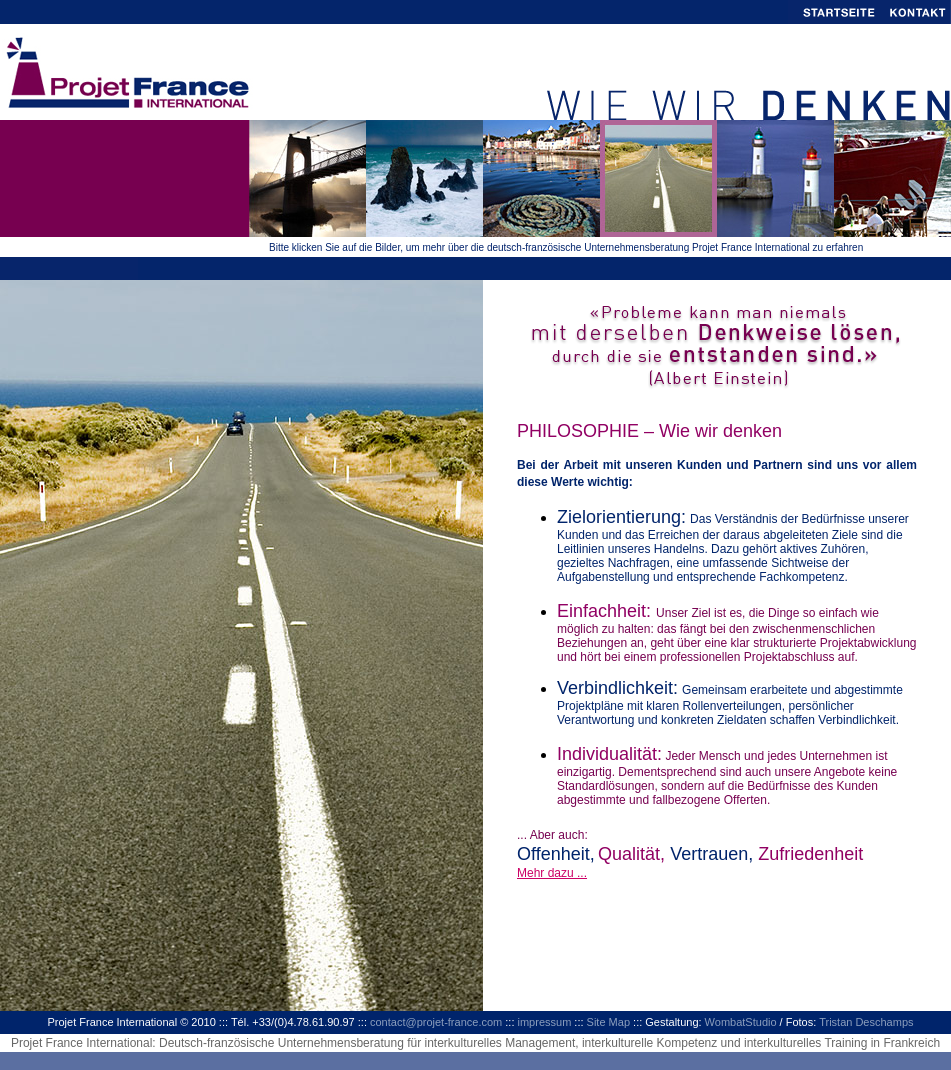 The width and height of the screenshot is (951, 1070). What do you see at coordinates (608, 1022) in the screenshot?
I see `Site Map` at bounding box center [608, 1022].